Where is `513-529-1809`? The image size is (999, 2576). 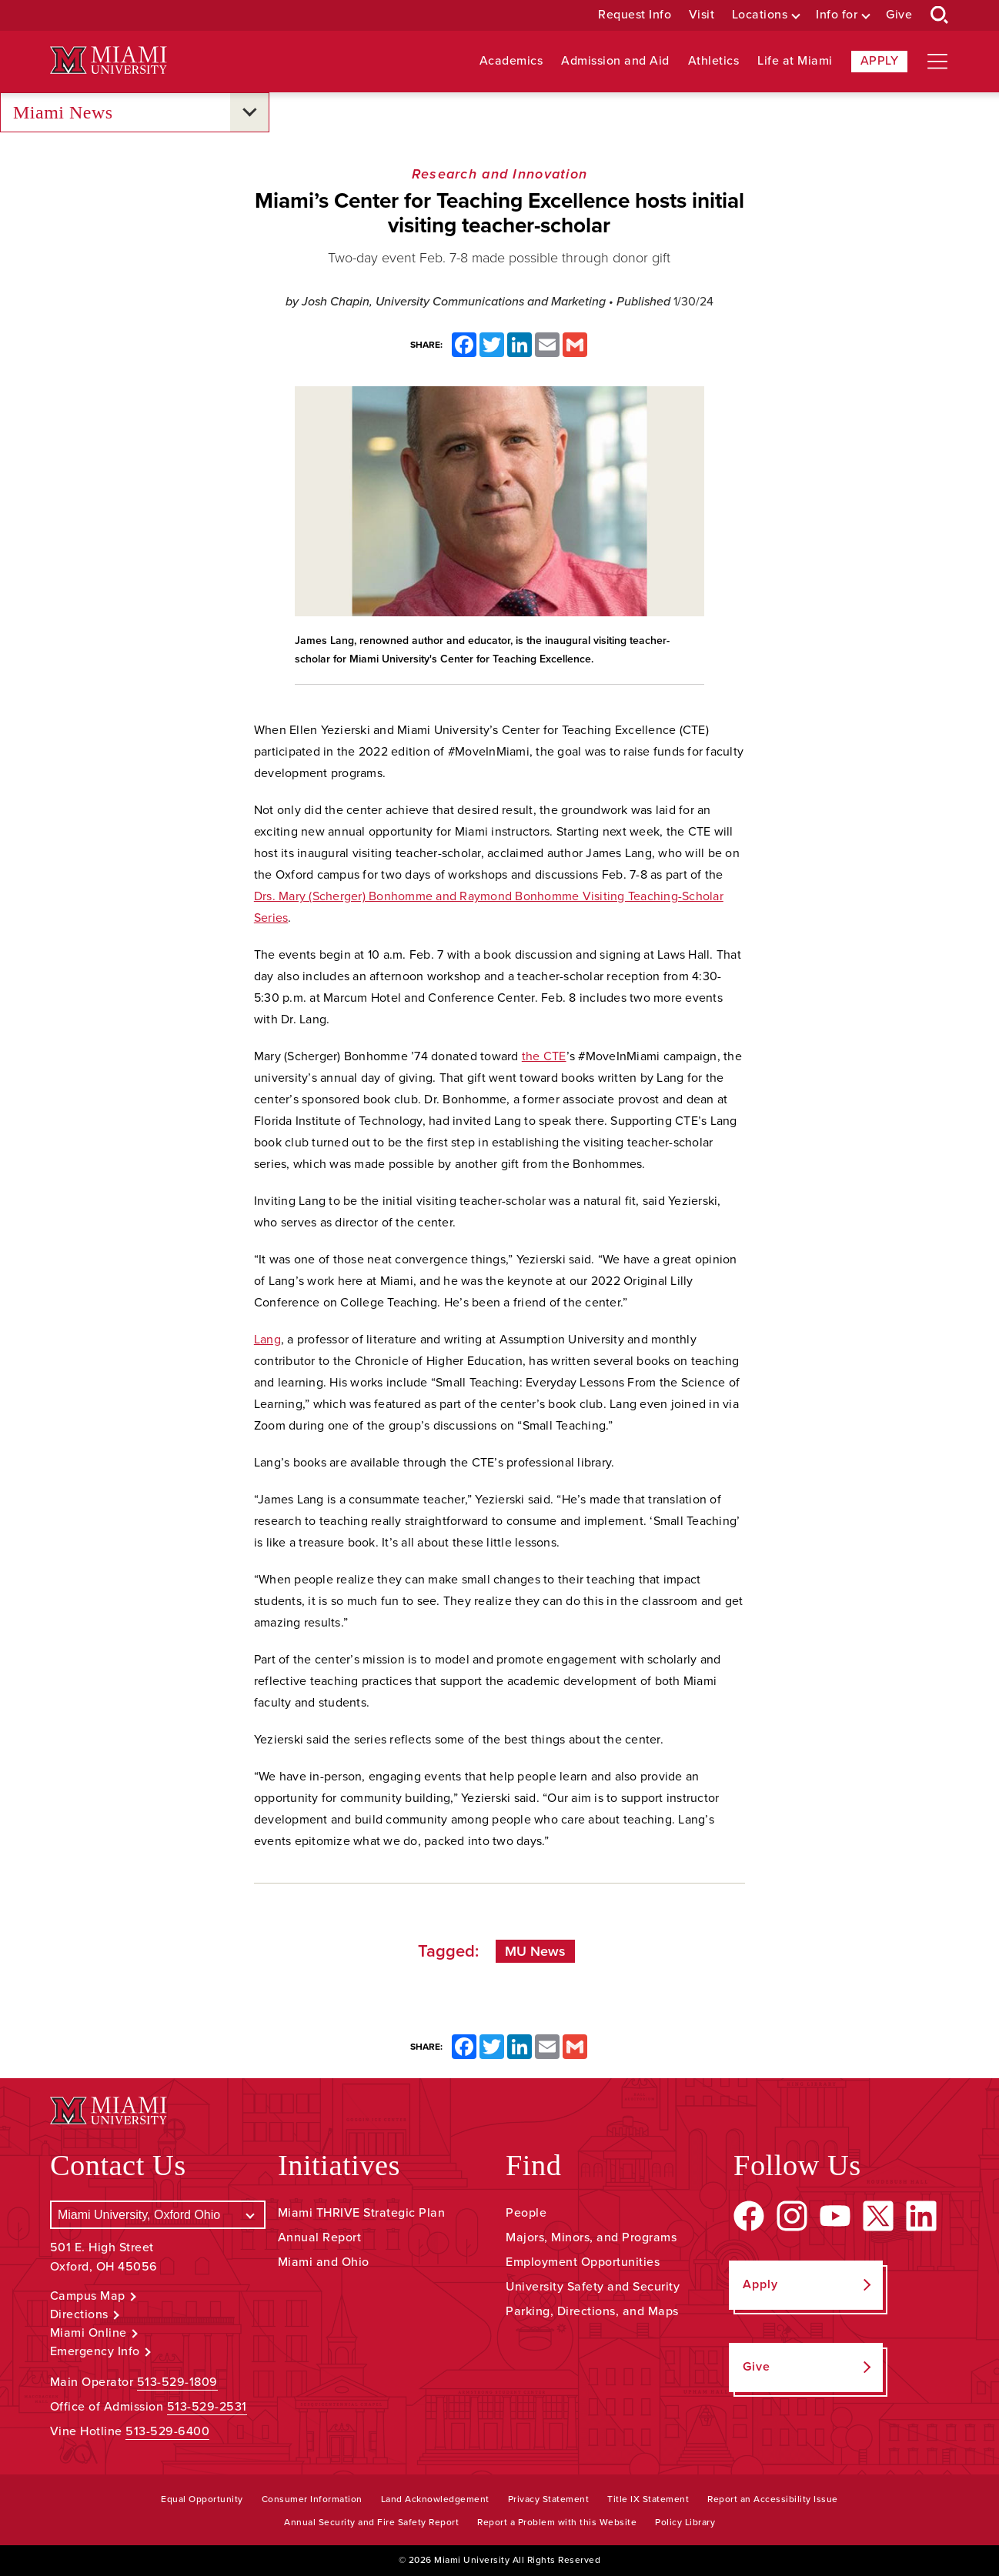
513-529-1809 is located at coordinates (177, 2382).